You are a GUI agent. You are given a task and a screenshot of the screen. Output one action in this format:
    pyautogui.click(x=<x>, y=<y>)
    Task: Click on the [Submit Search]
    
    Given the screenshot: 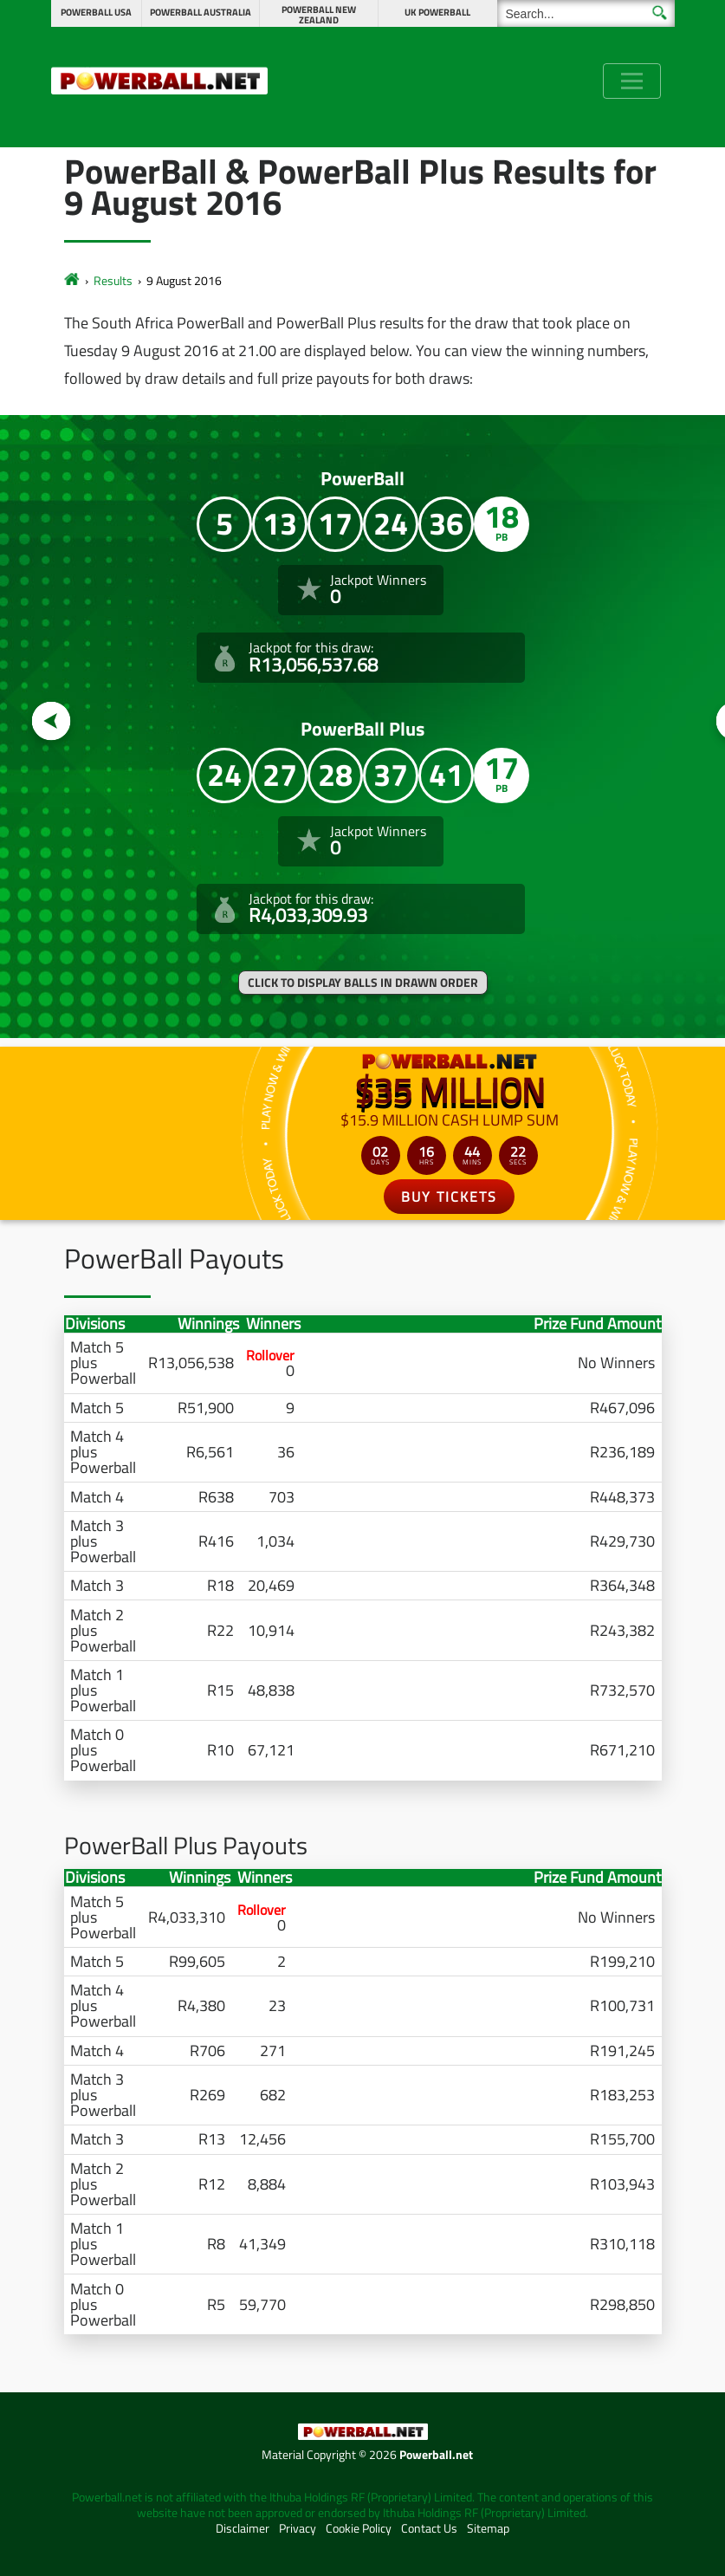 What is the action you would take?
    pyautogui.click(x=659, y=12)
    